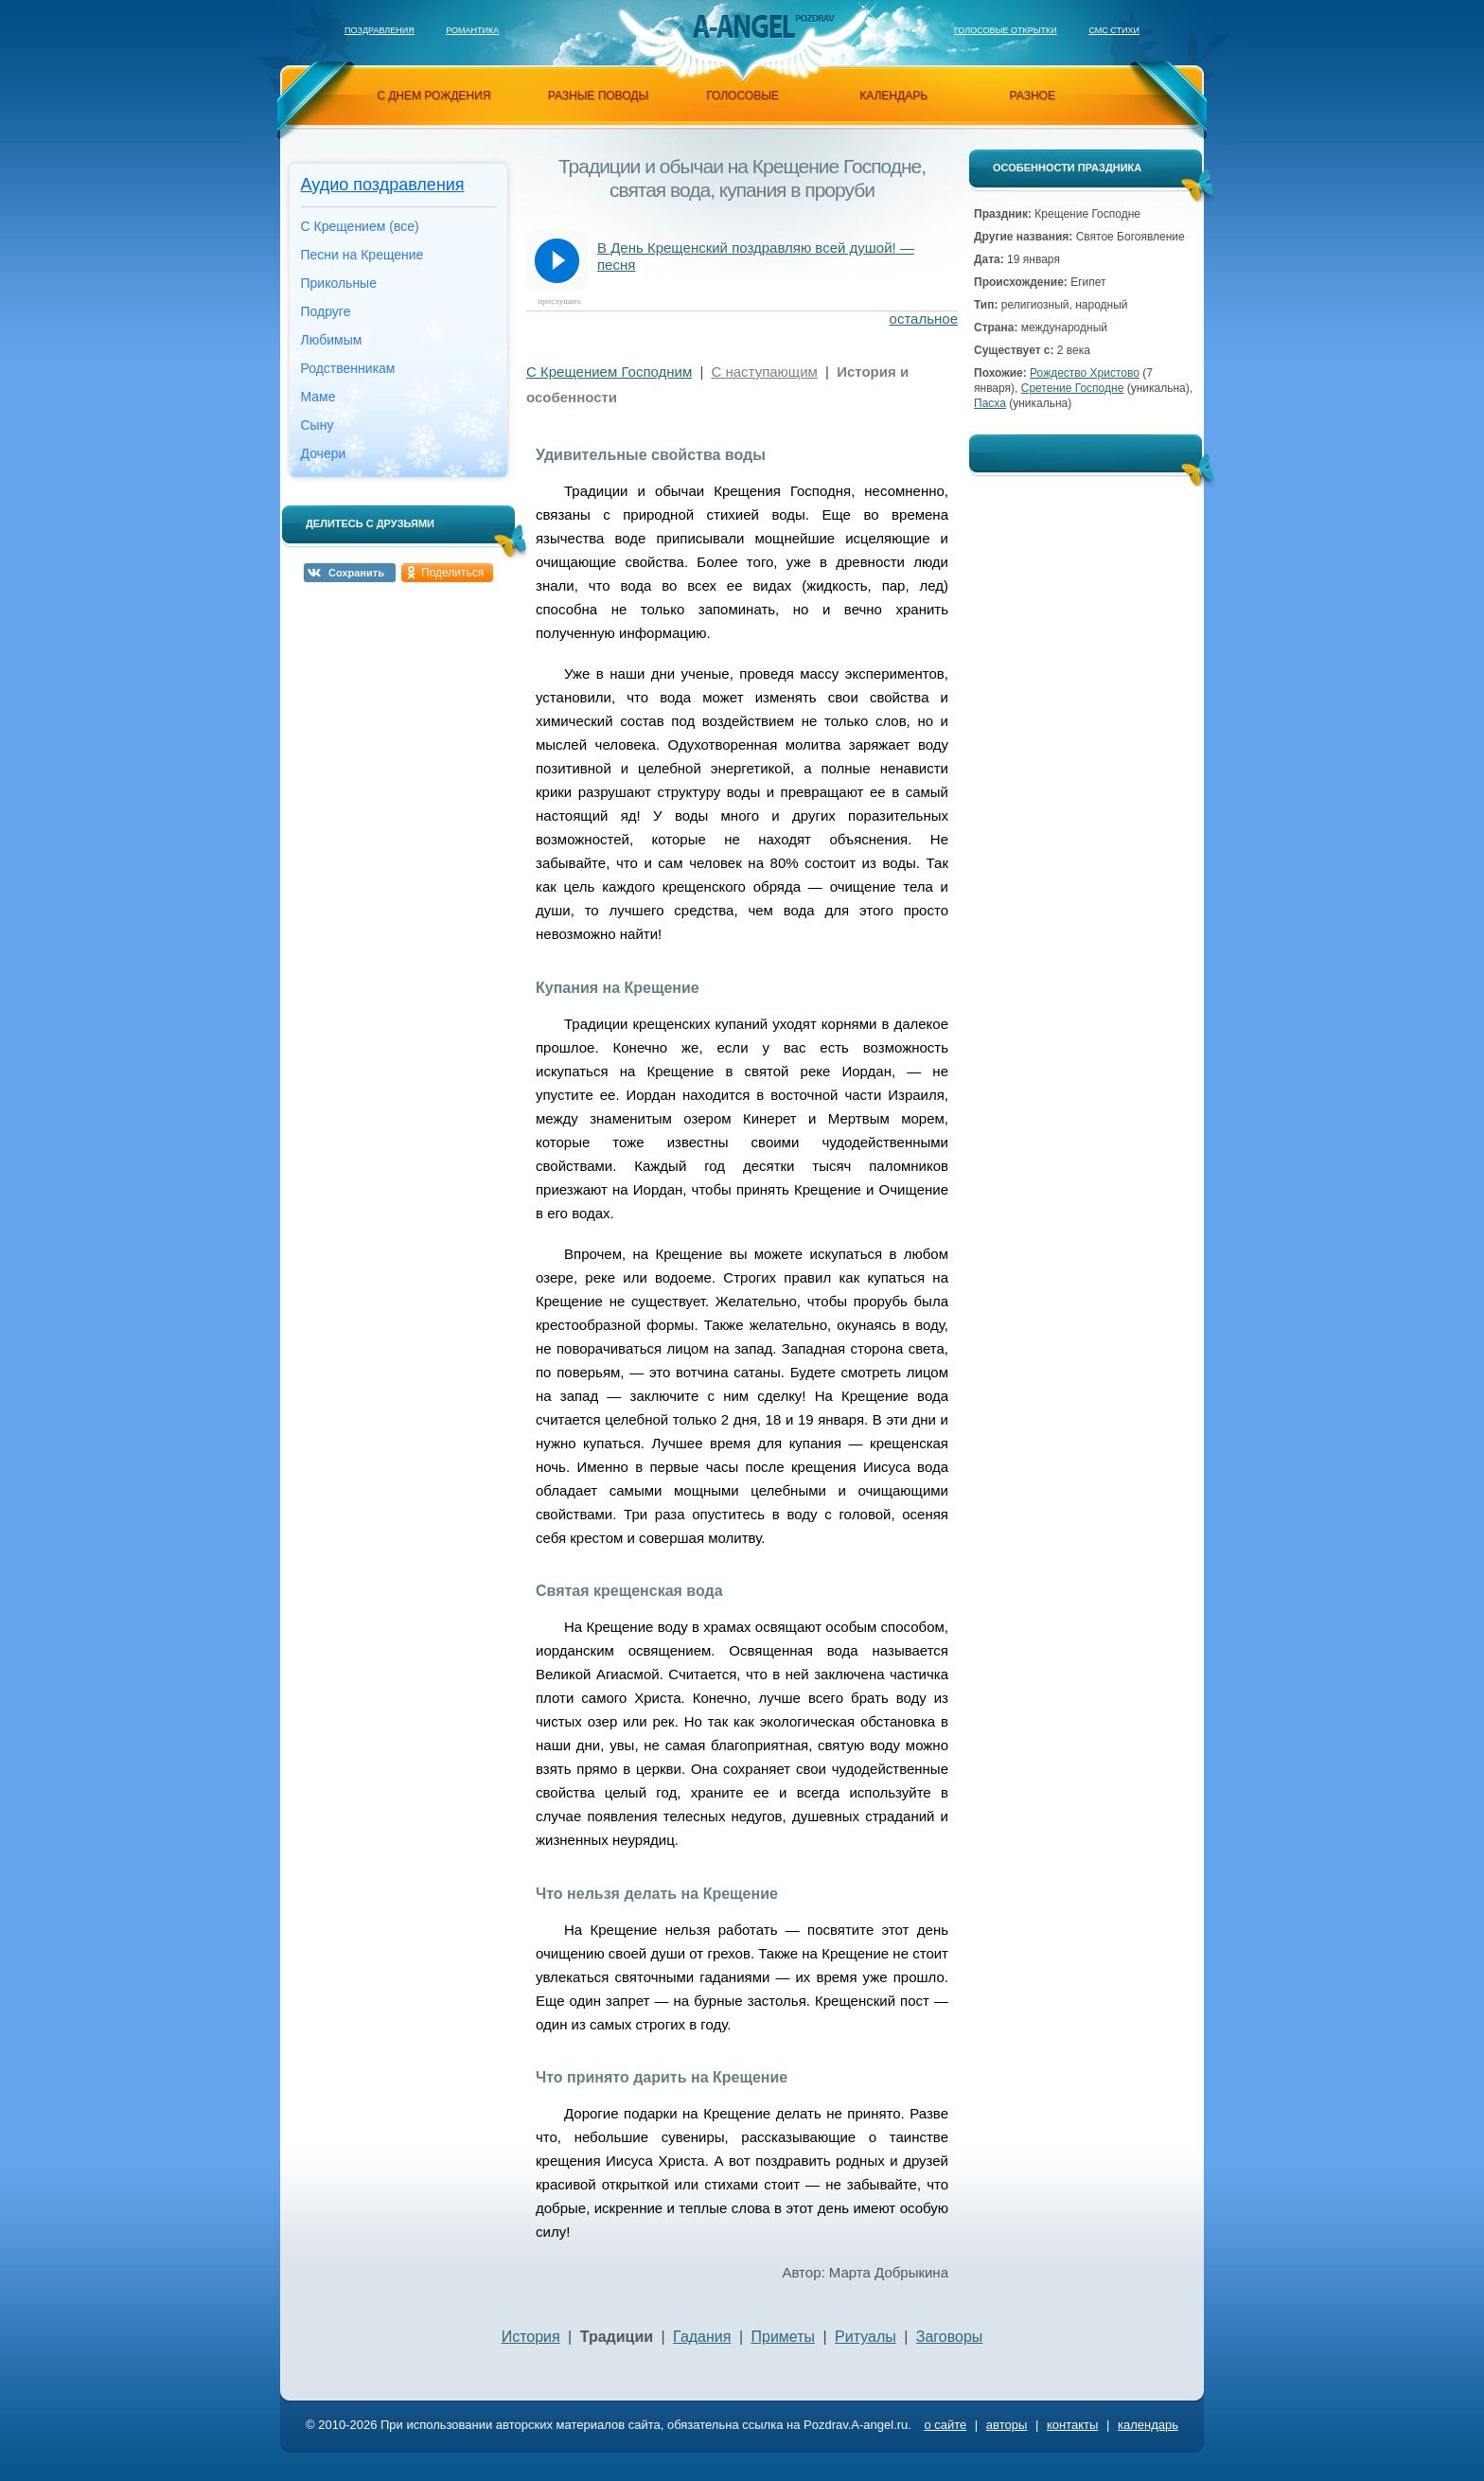  Describe the element at coordinates (924, 318) in the screenshot. I see `остальное` at that location.